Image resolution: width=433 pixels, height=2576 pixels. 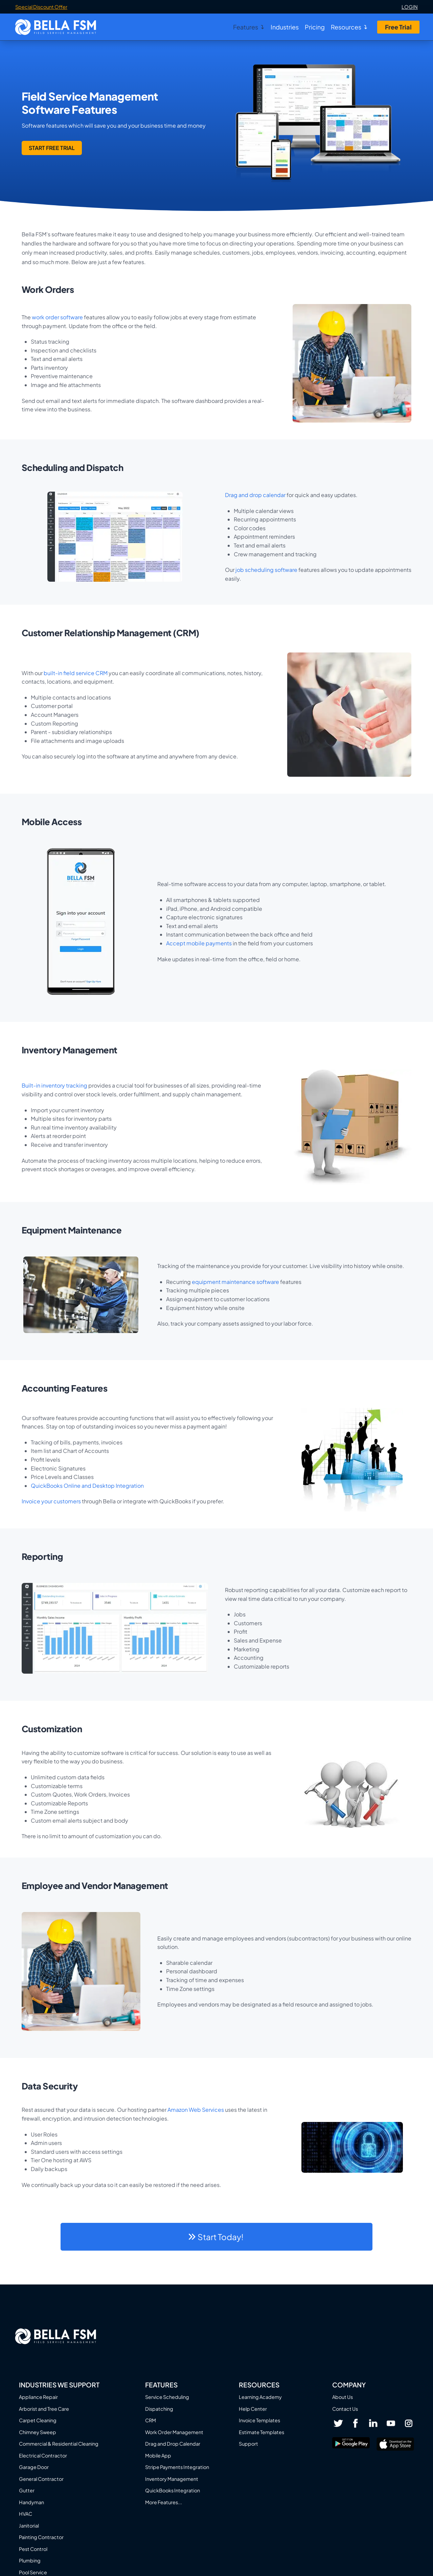 I want to click on Stripe Payments Integration, so click(x=177, y=2467).